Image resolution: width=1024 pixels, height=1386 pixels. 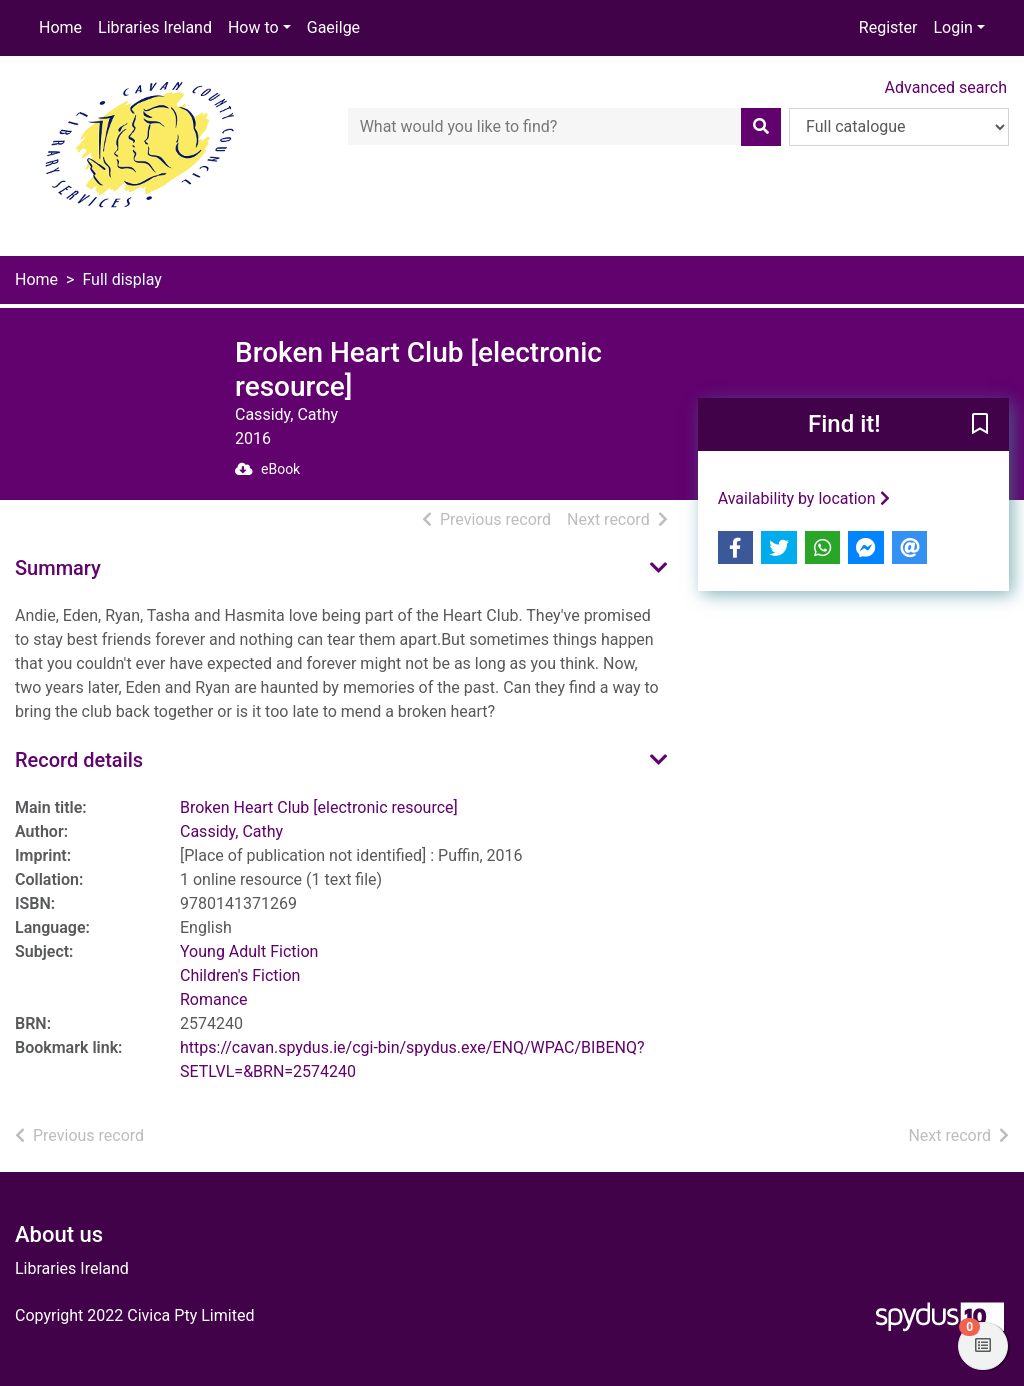 What do you see at coordinates (980, 426) in the screenshot?
I see `[button]` at bounding box center [980, 426].